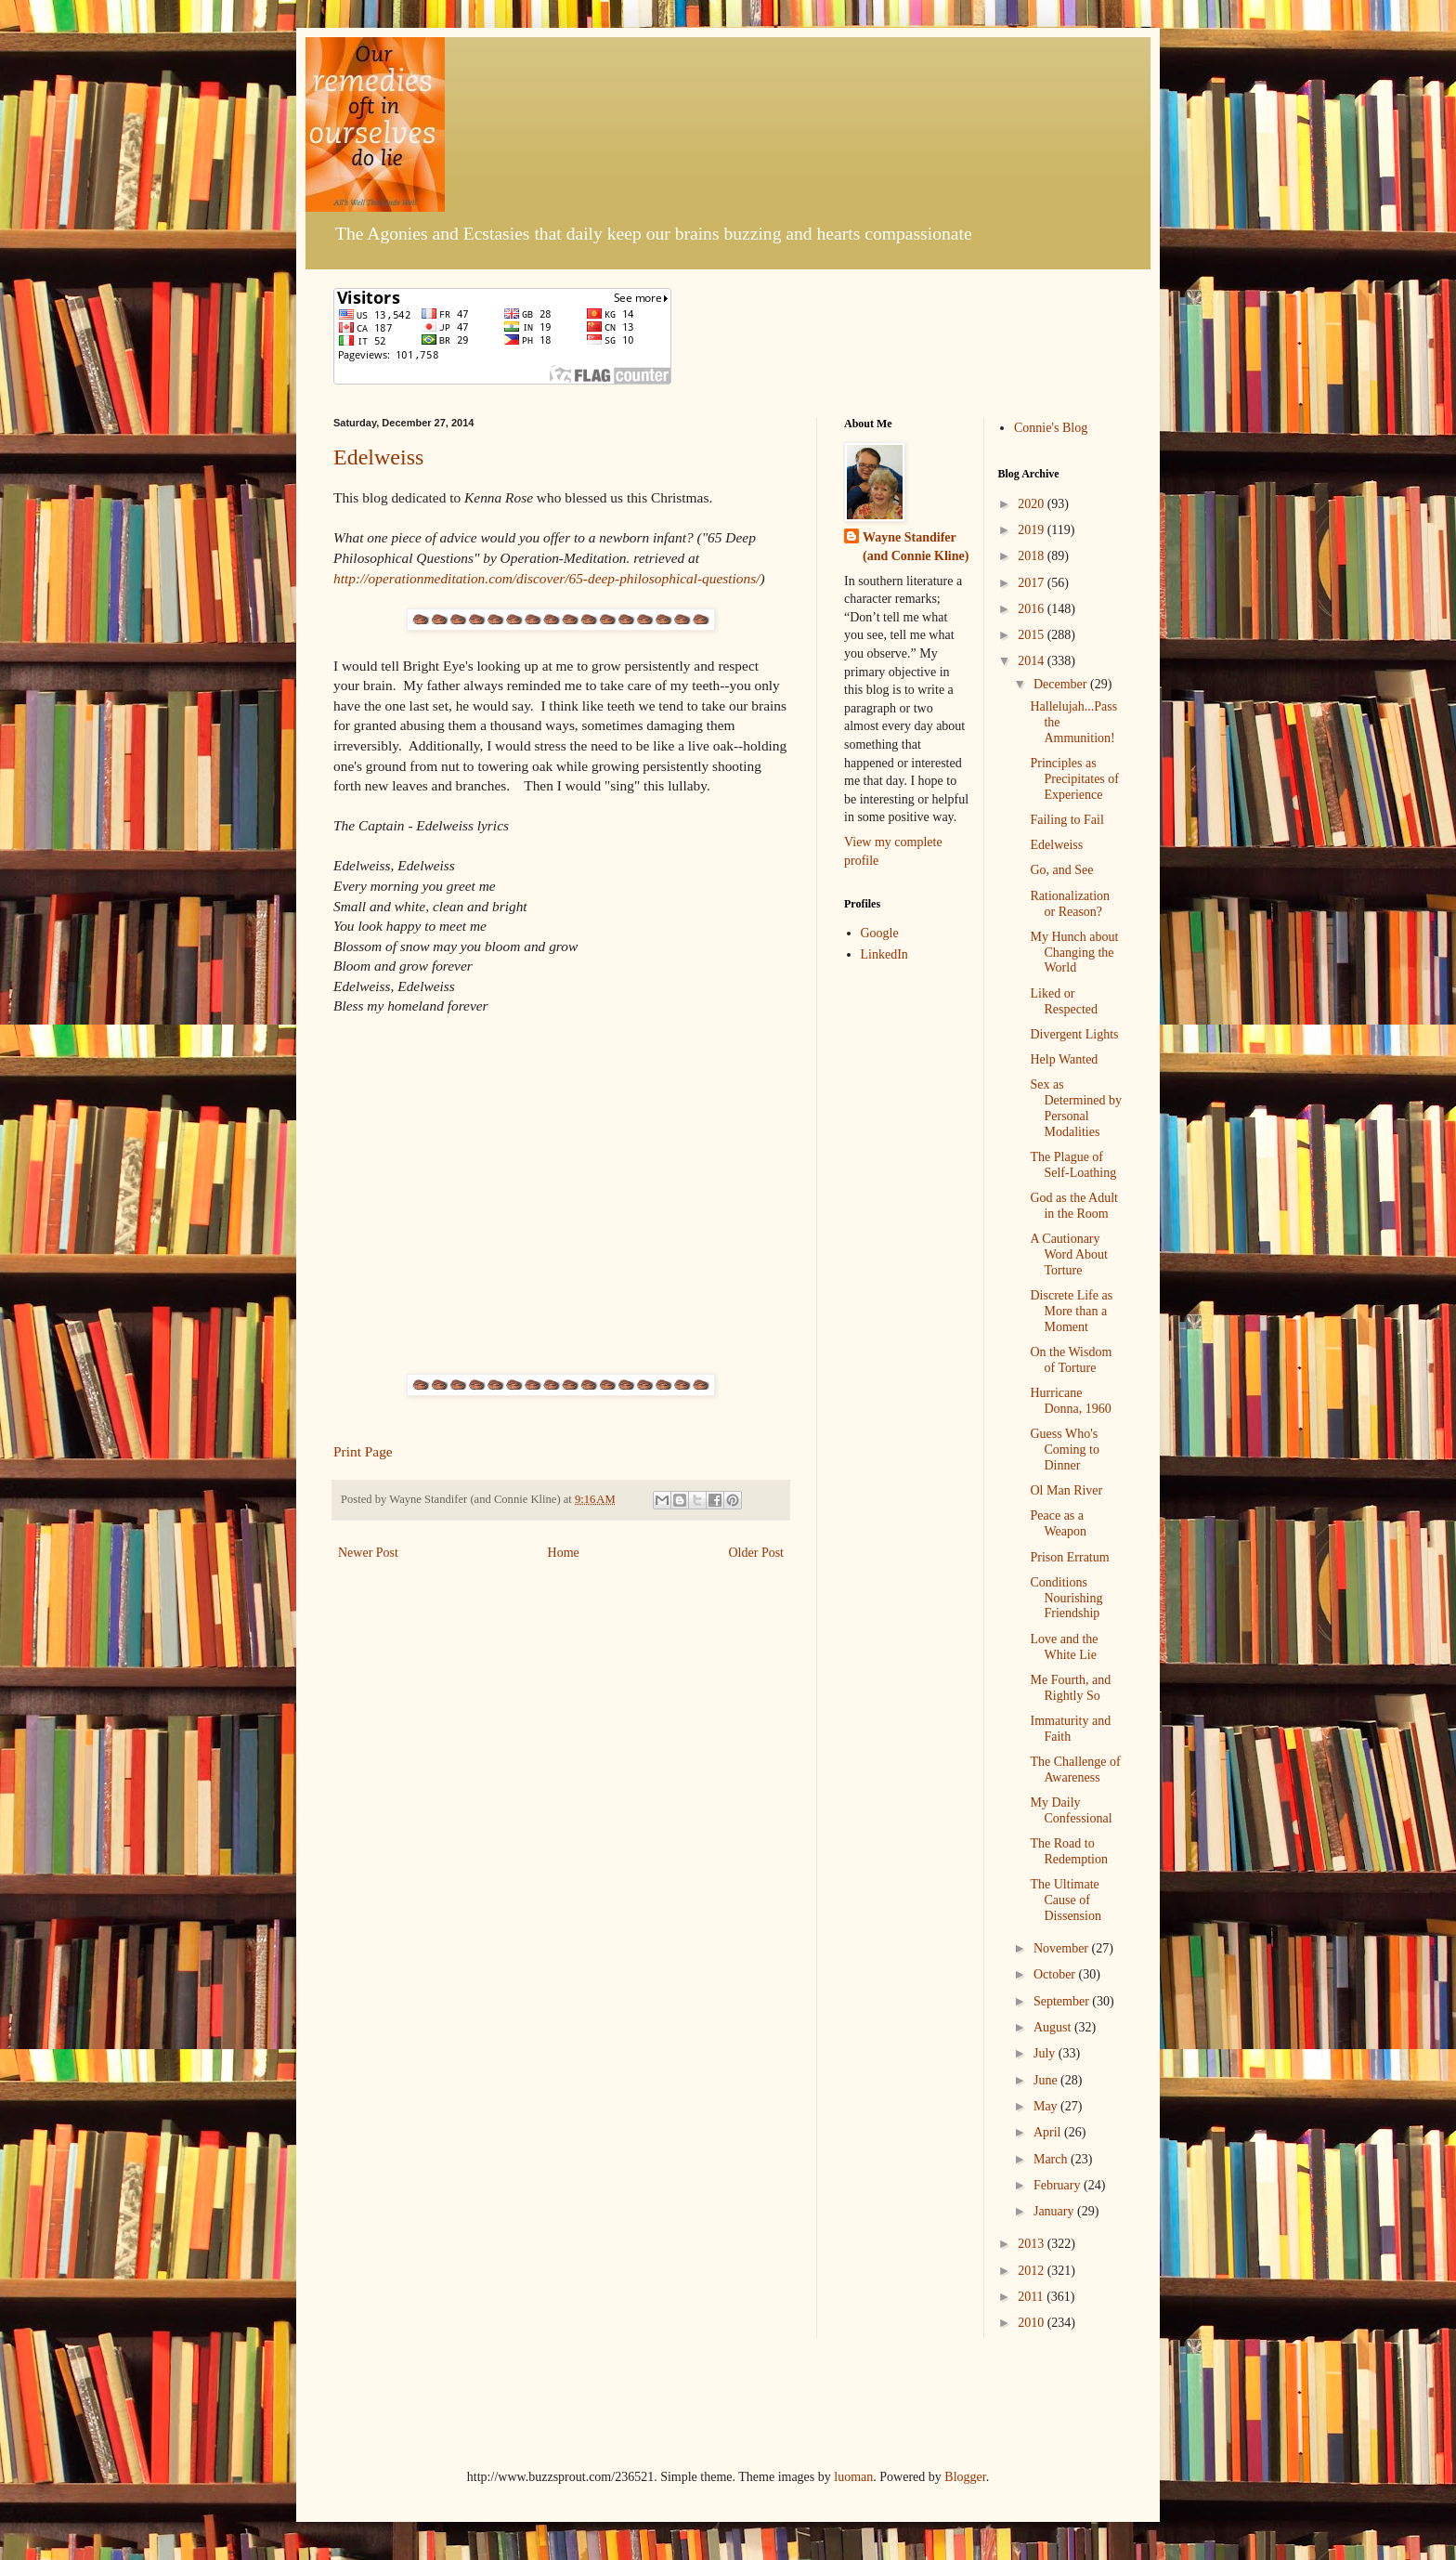 The height and width of the screenshot is (2560, 1456). I want to click on Blogger, so click(964, 2477).